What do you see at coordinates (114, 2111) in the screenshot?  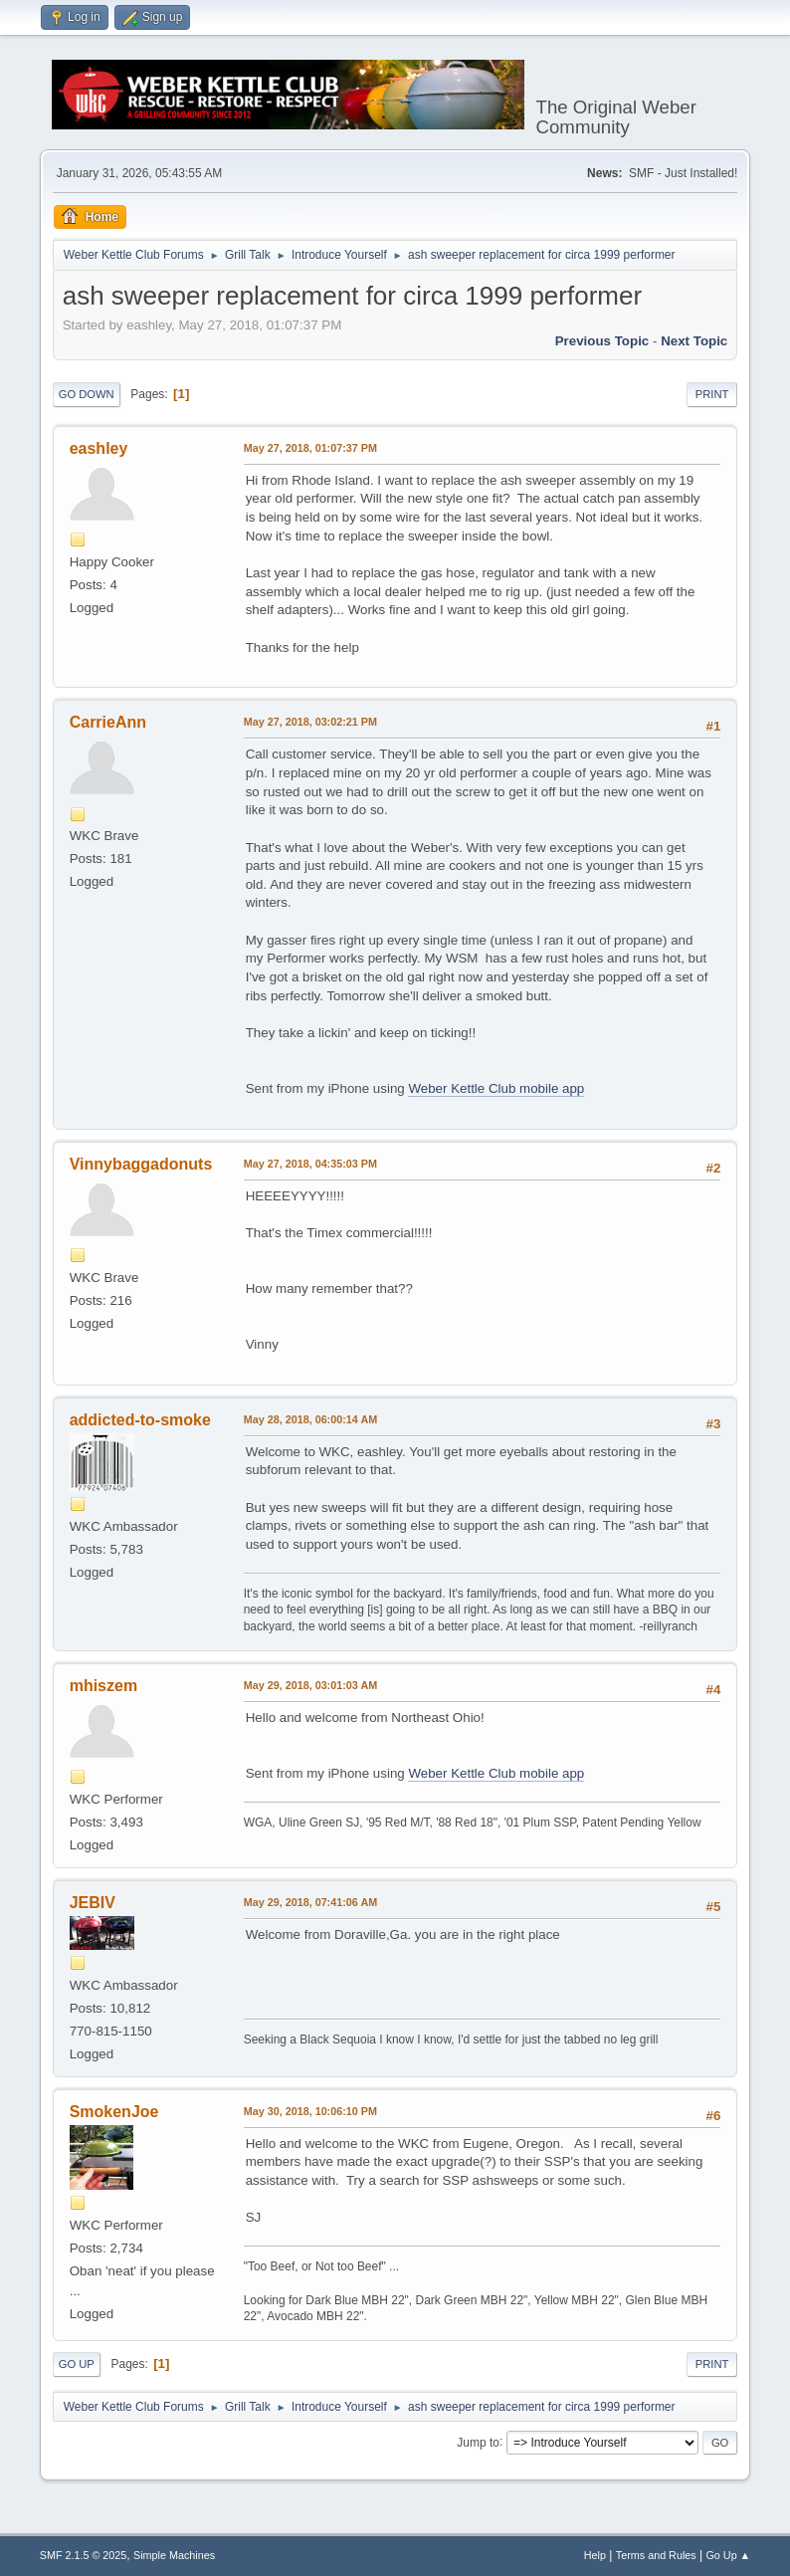 I see `SmokenJoe` at bounding box center [114, 2111].